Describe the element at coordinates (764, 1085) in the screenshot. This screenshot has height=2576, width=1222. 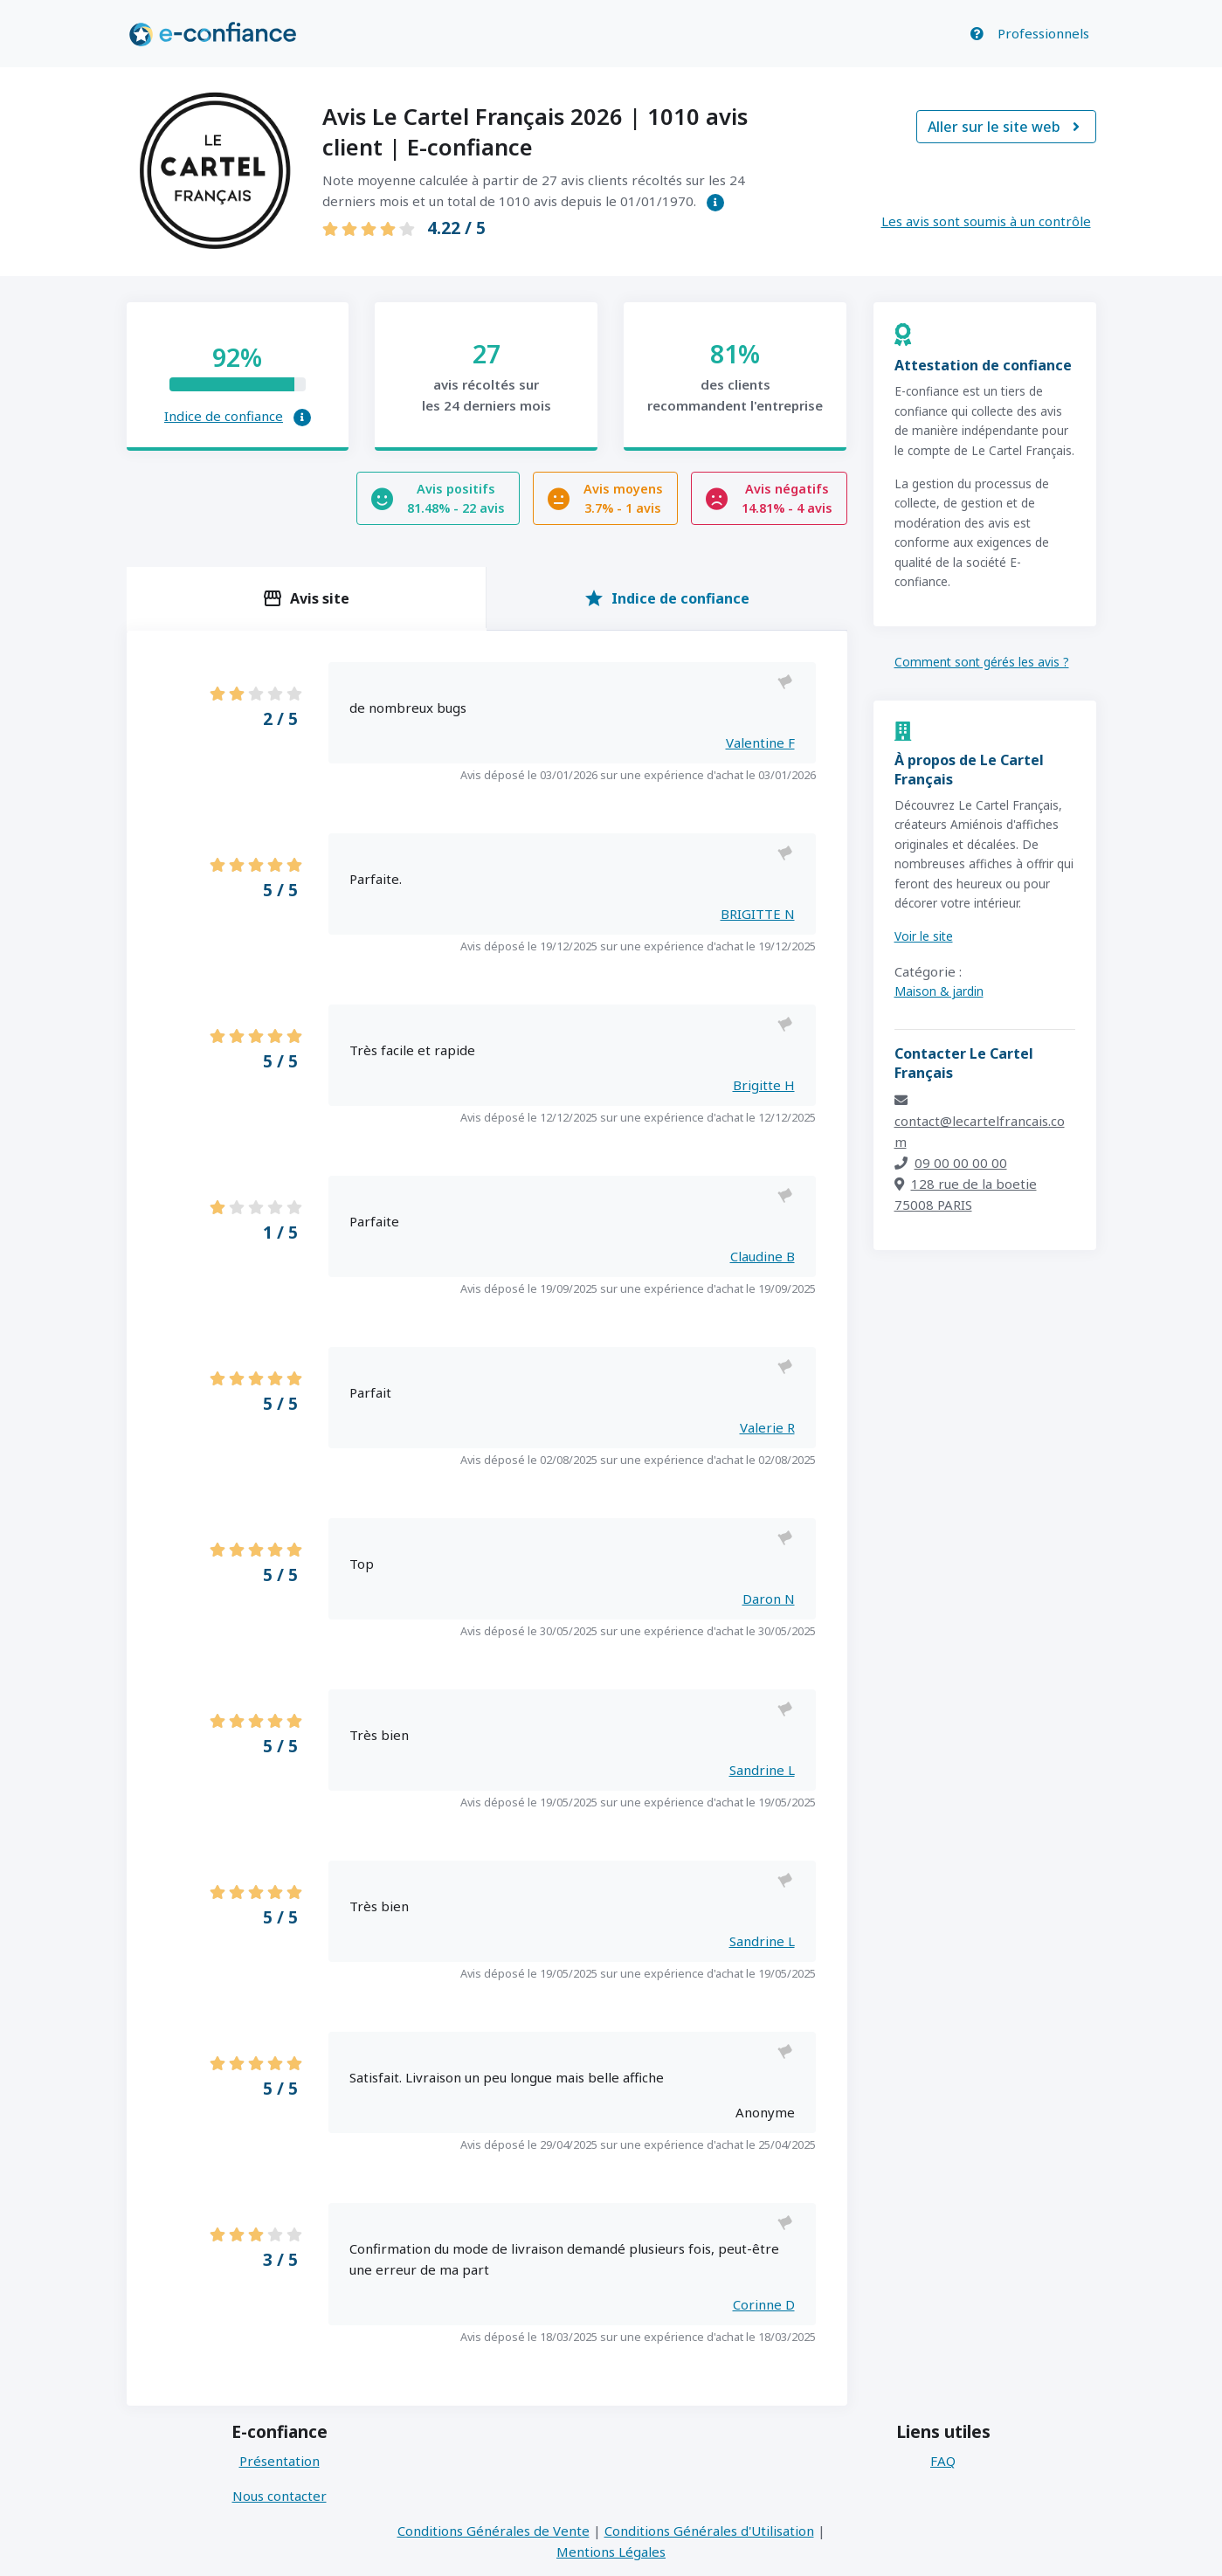
I see `Brigitte H` at that location.